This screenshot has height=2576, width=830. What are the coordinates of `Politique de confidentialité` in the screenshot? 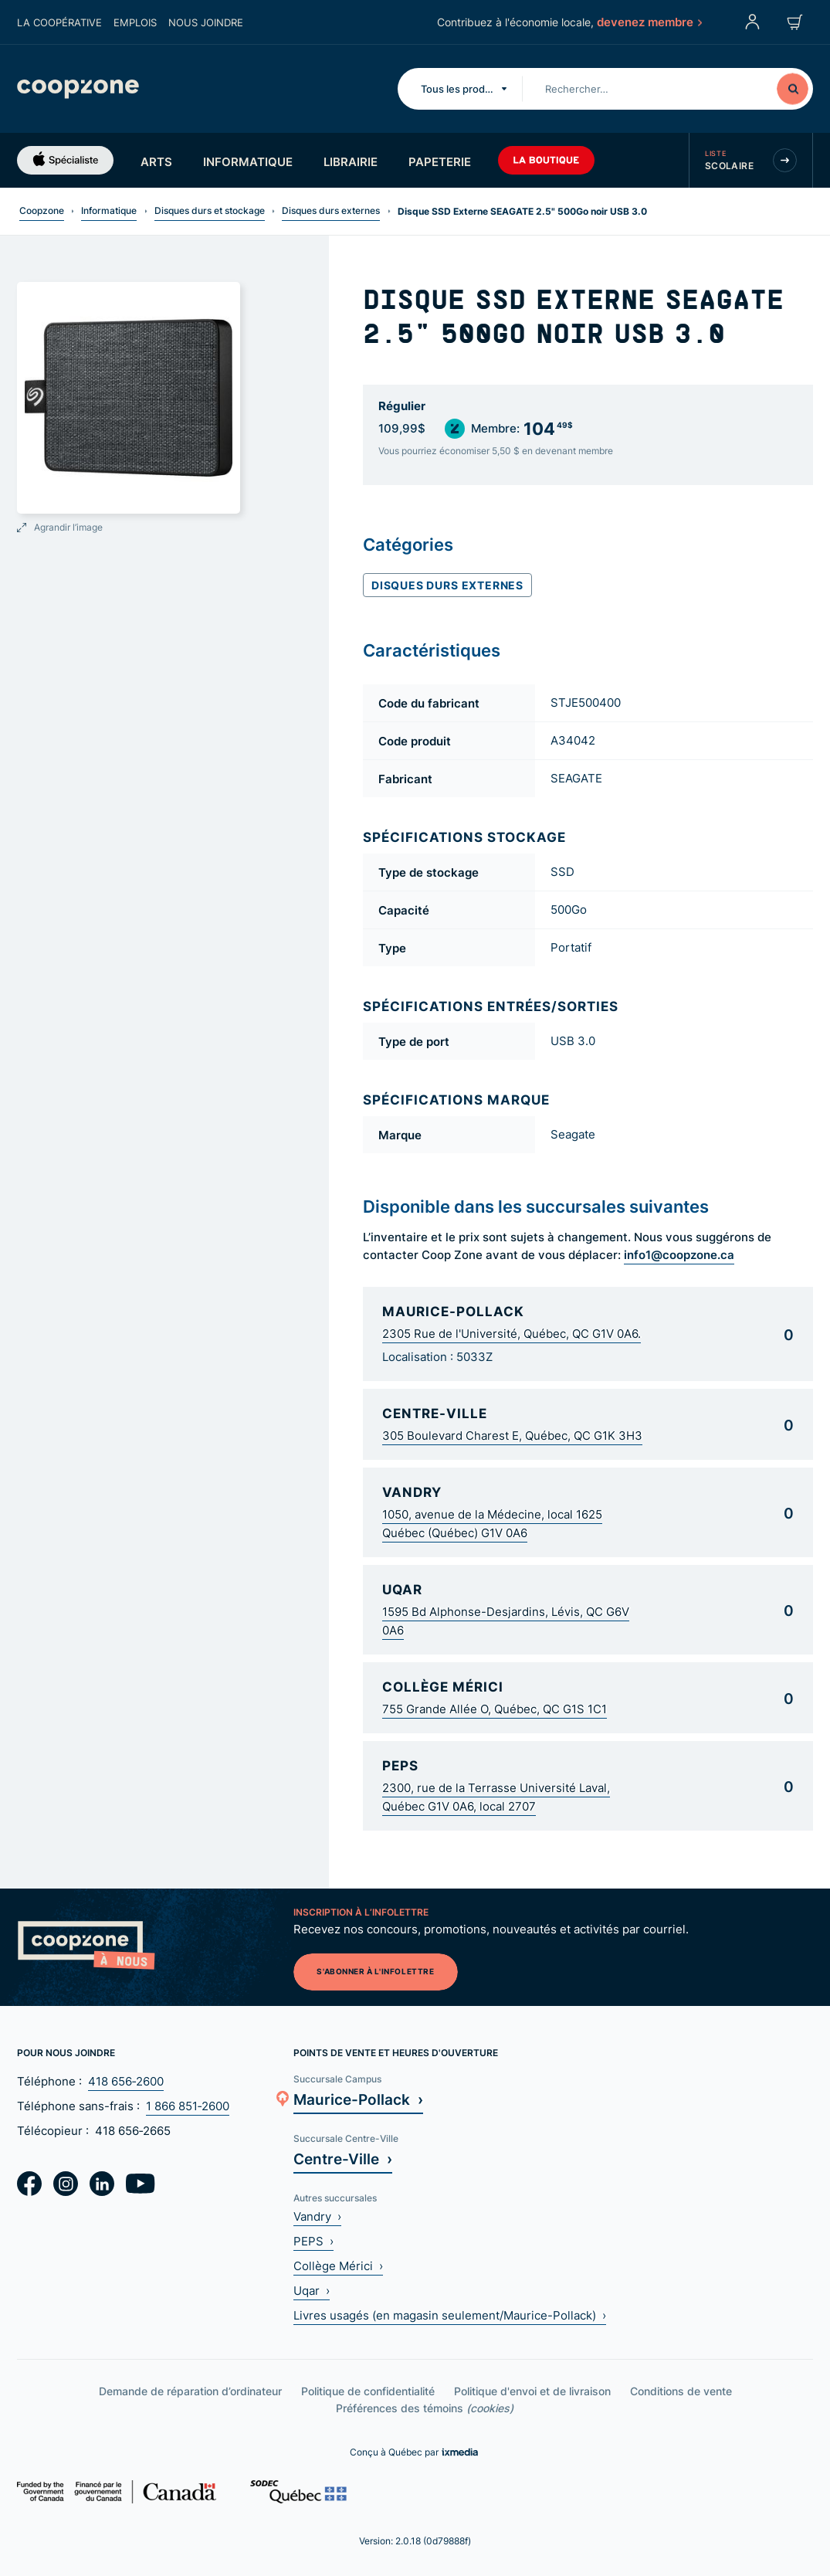 It's located at (368, 2391).